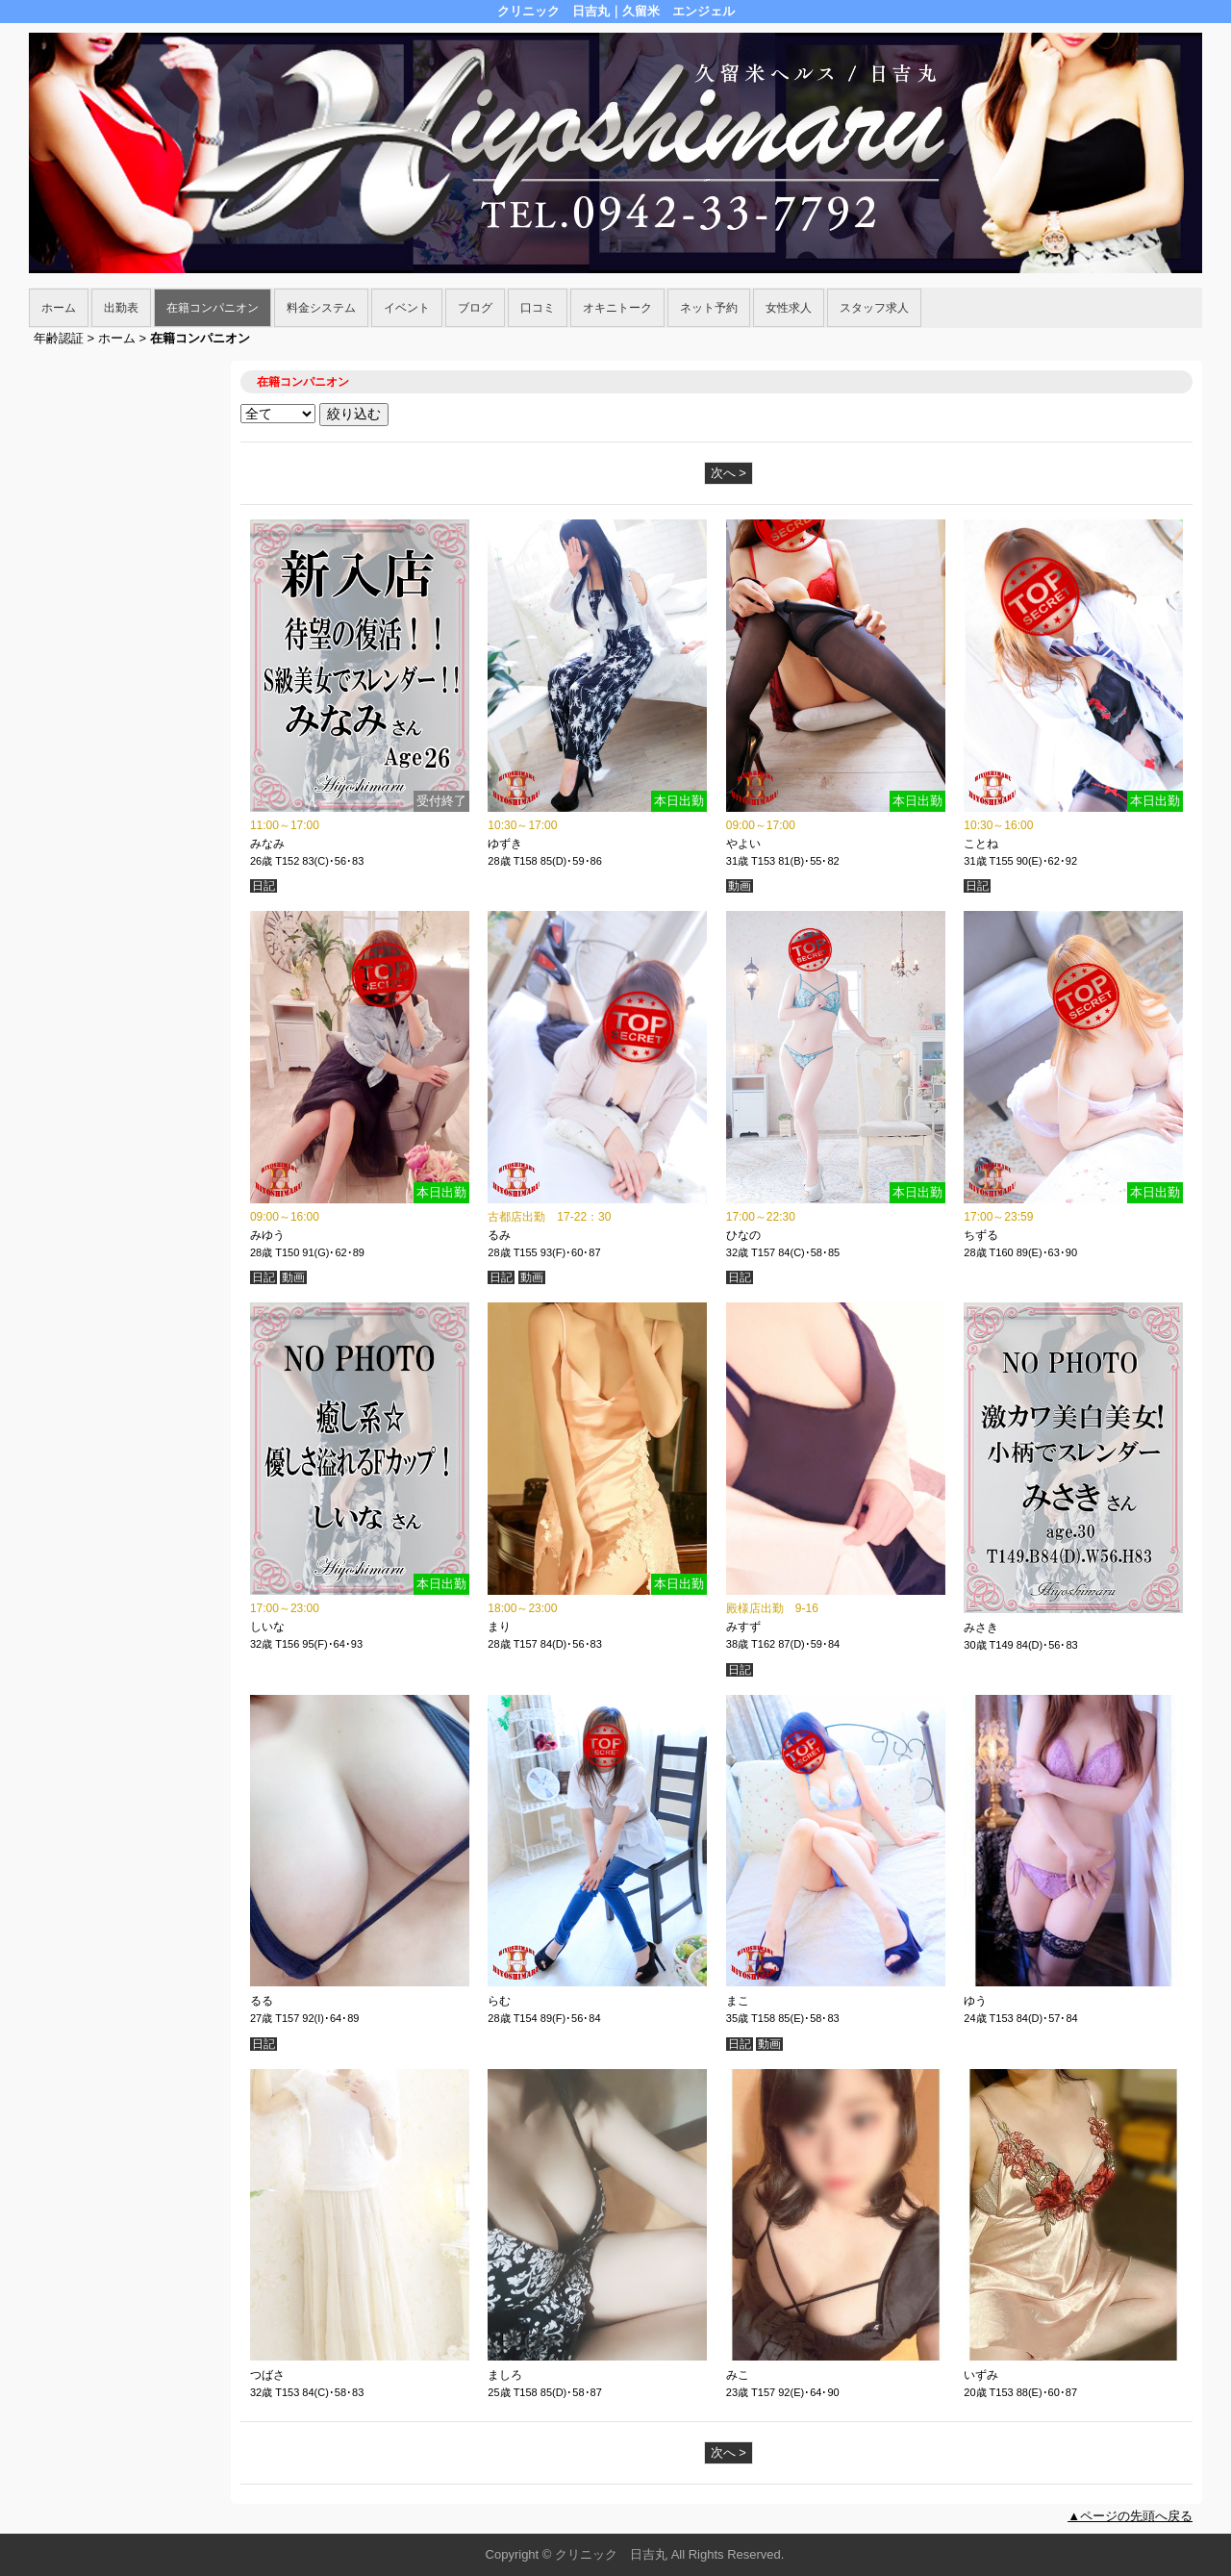 The width and height of the screenshot is (1231, 2576). What do you see at coordinates (499, 1235) in the screenshot?
I see `るみ` at bounding box center [499, 1235].